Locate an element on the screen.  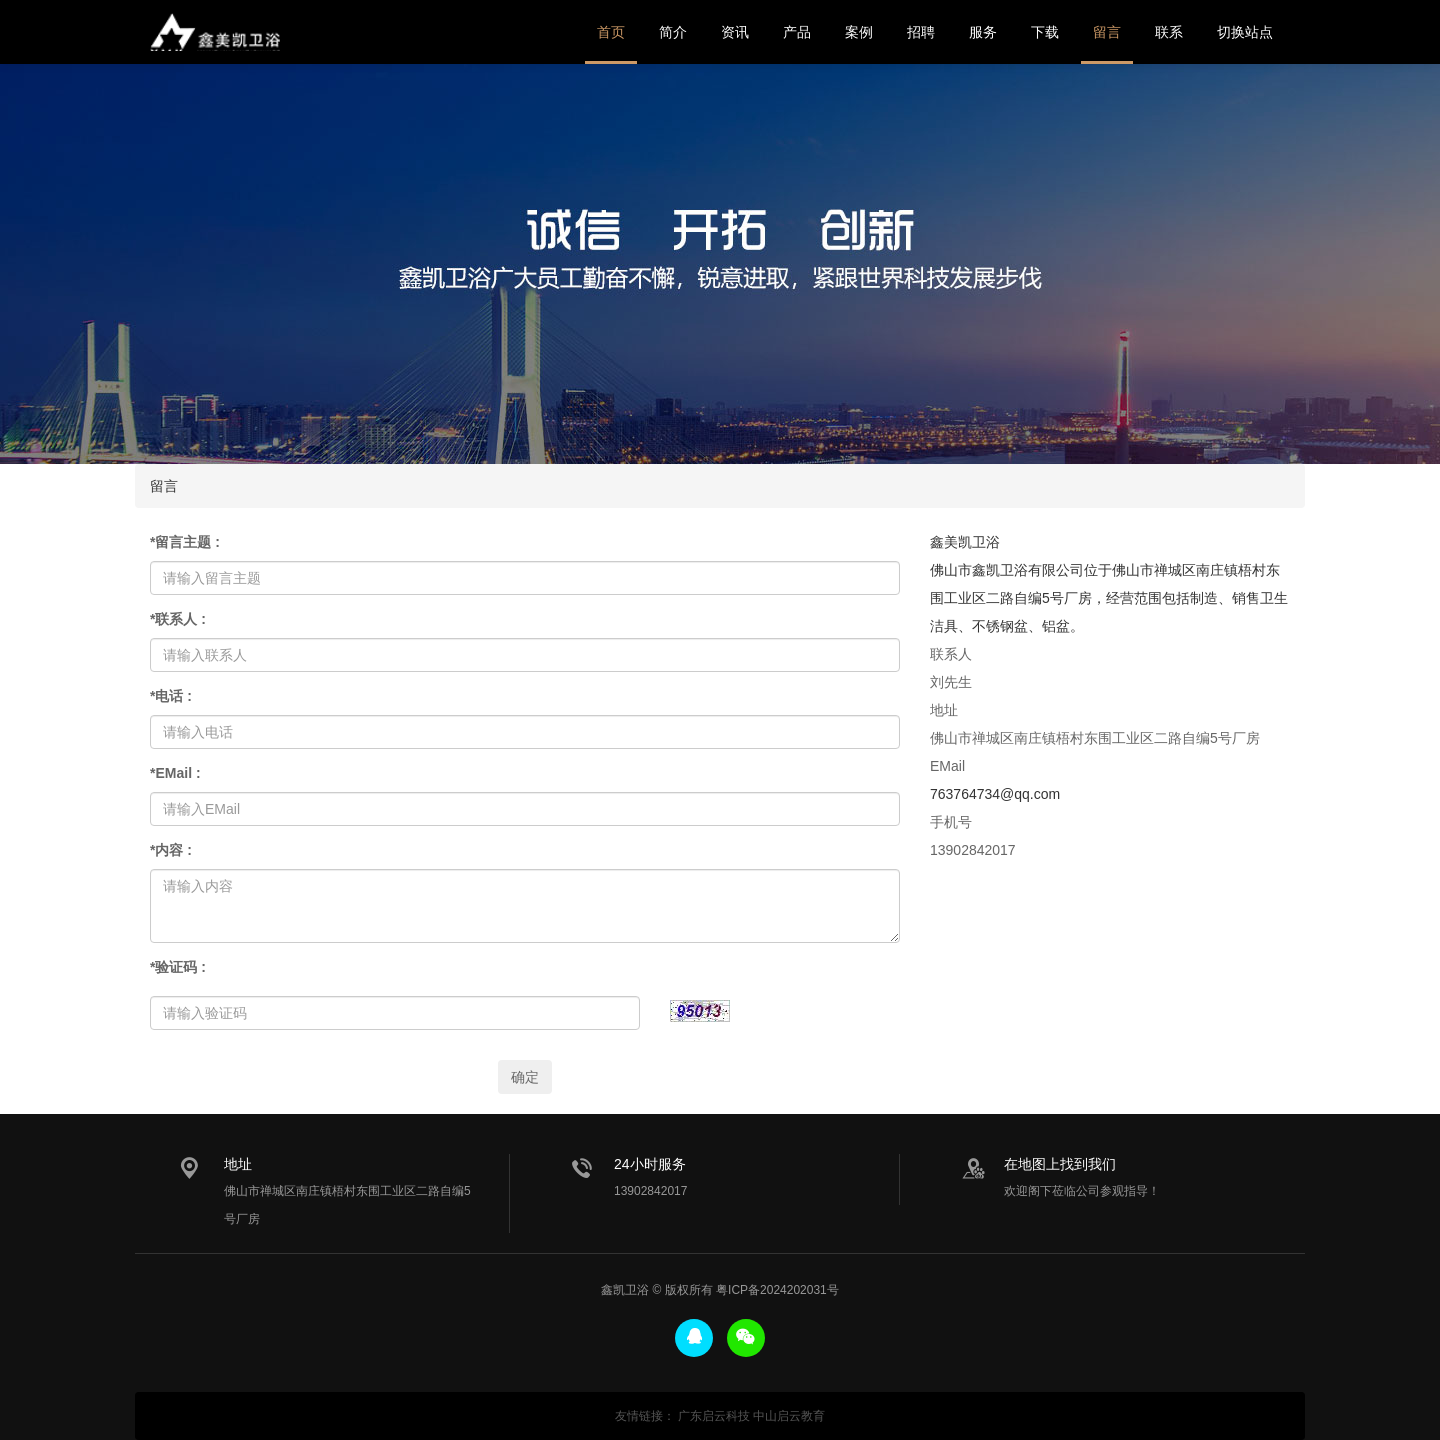
切换站点 is located at coordinates (1245, 32).